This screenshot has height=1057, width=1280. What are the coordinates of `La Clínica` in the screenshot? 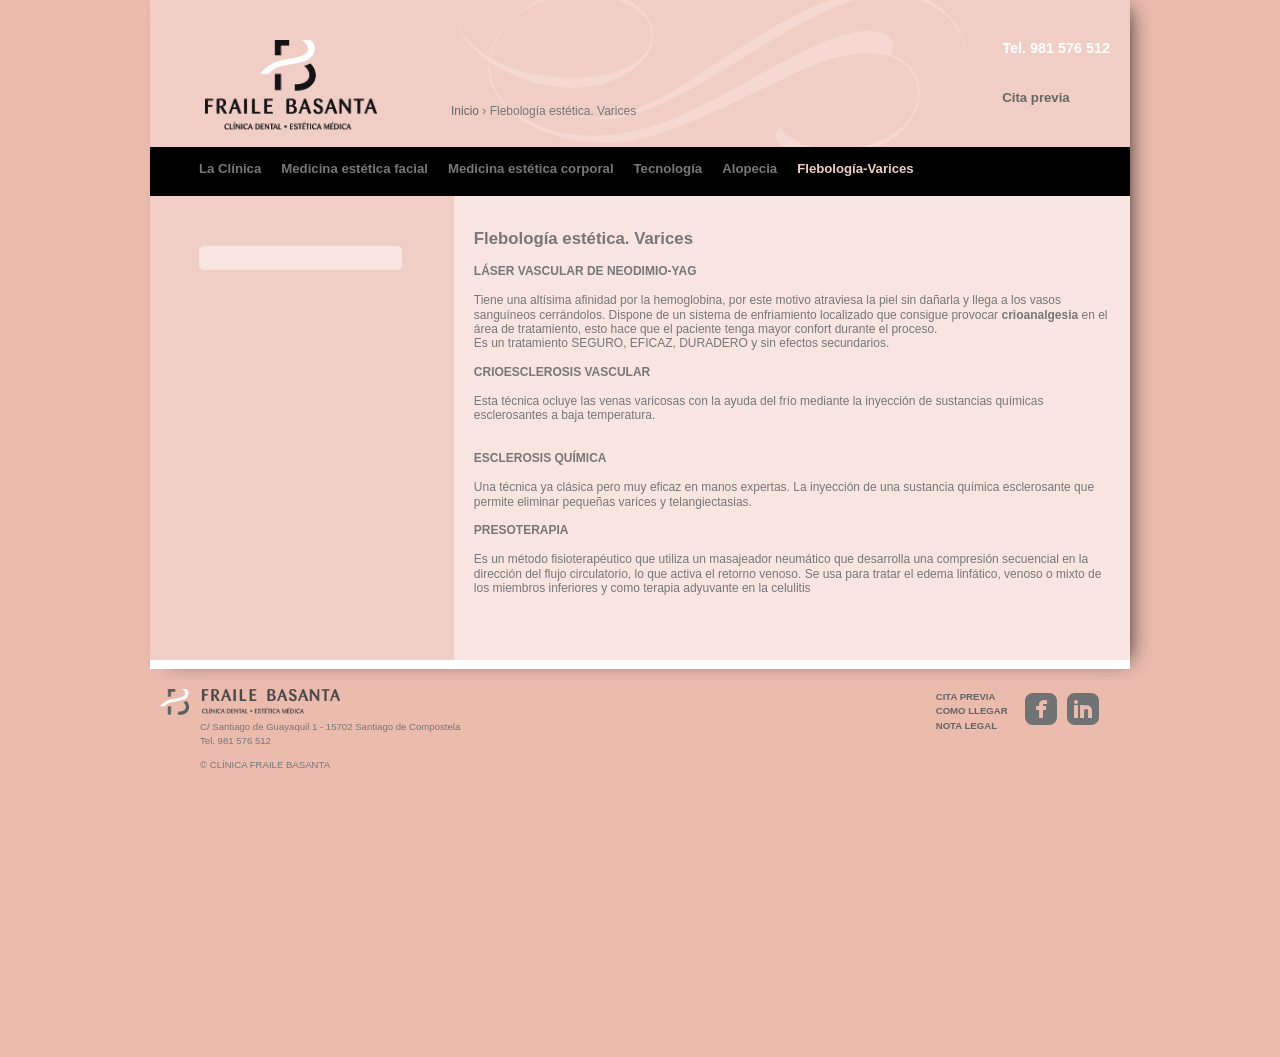 It's located at (230, 168).